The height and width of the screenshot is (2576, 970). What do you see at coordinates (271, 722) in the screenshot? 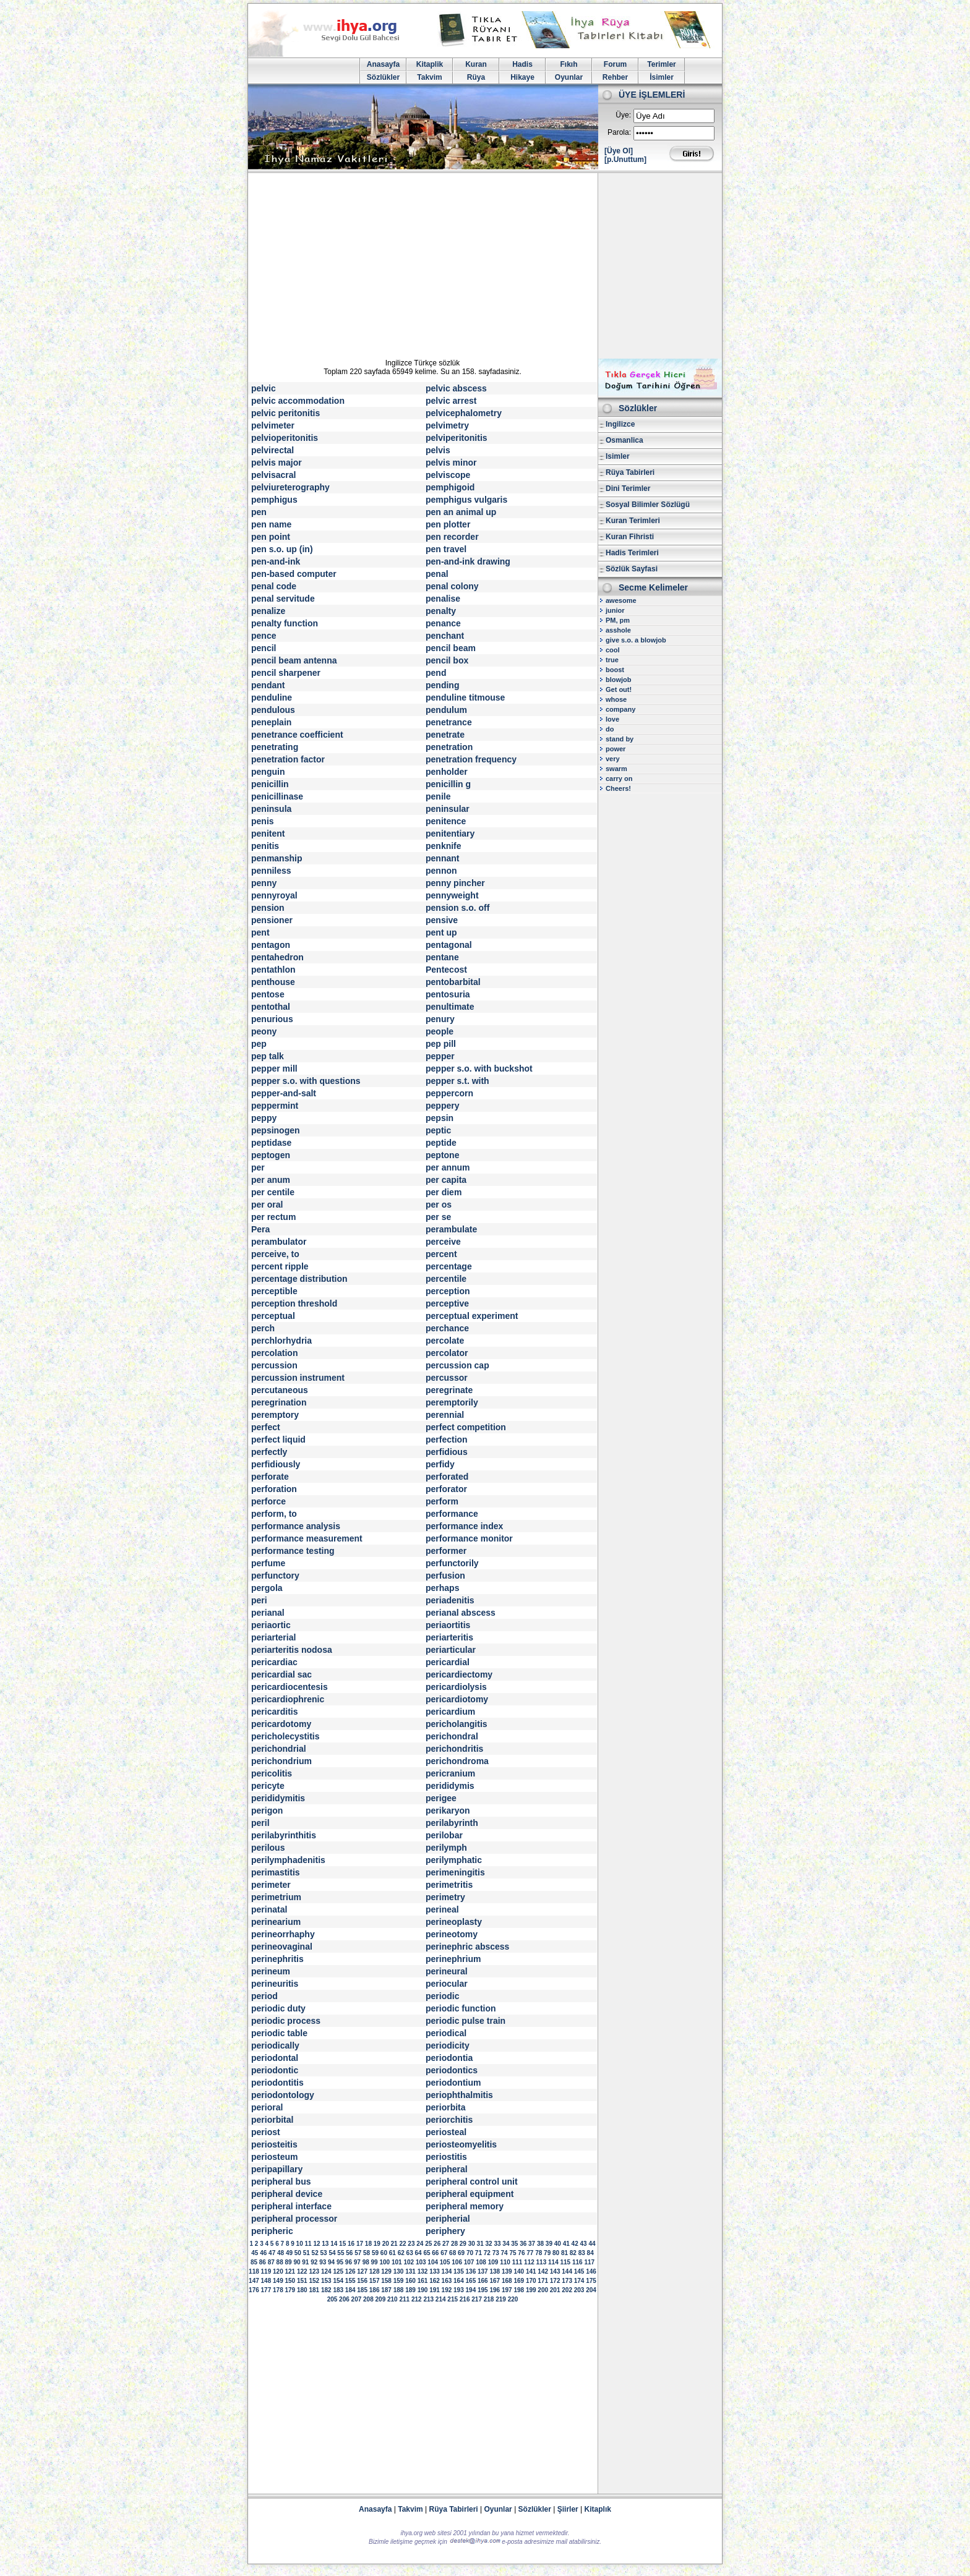
I see `peneplain` at bounding box center [271, 722].